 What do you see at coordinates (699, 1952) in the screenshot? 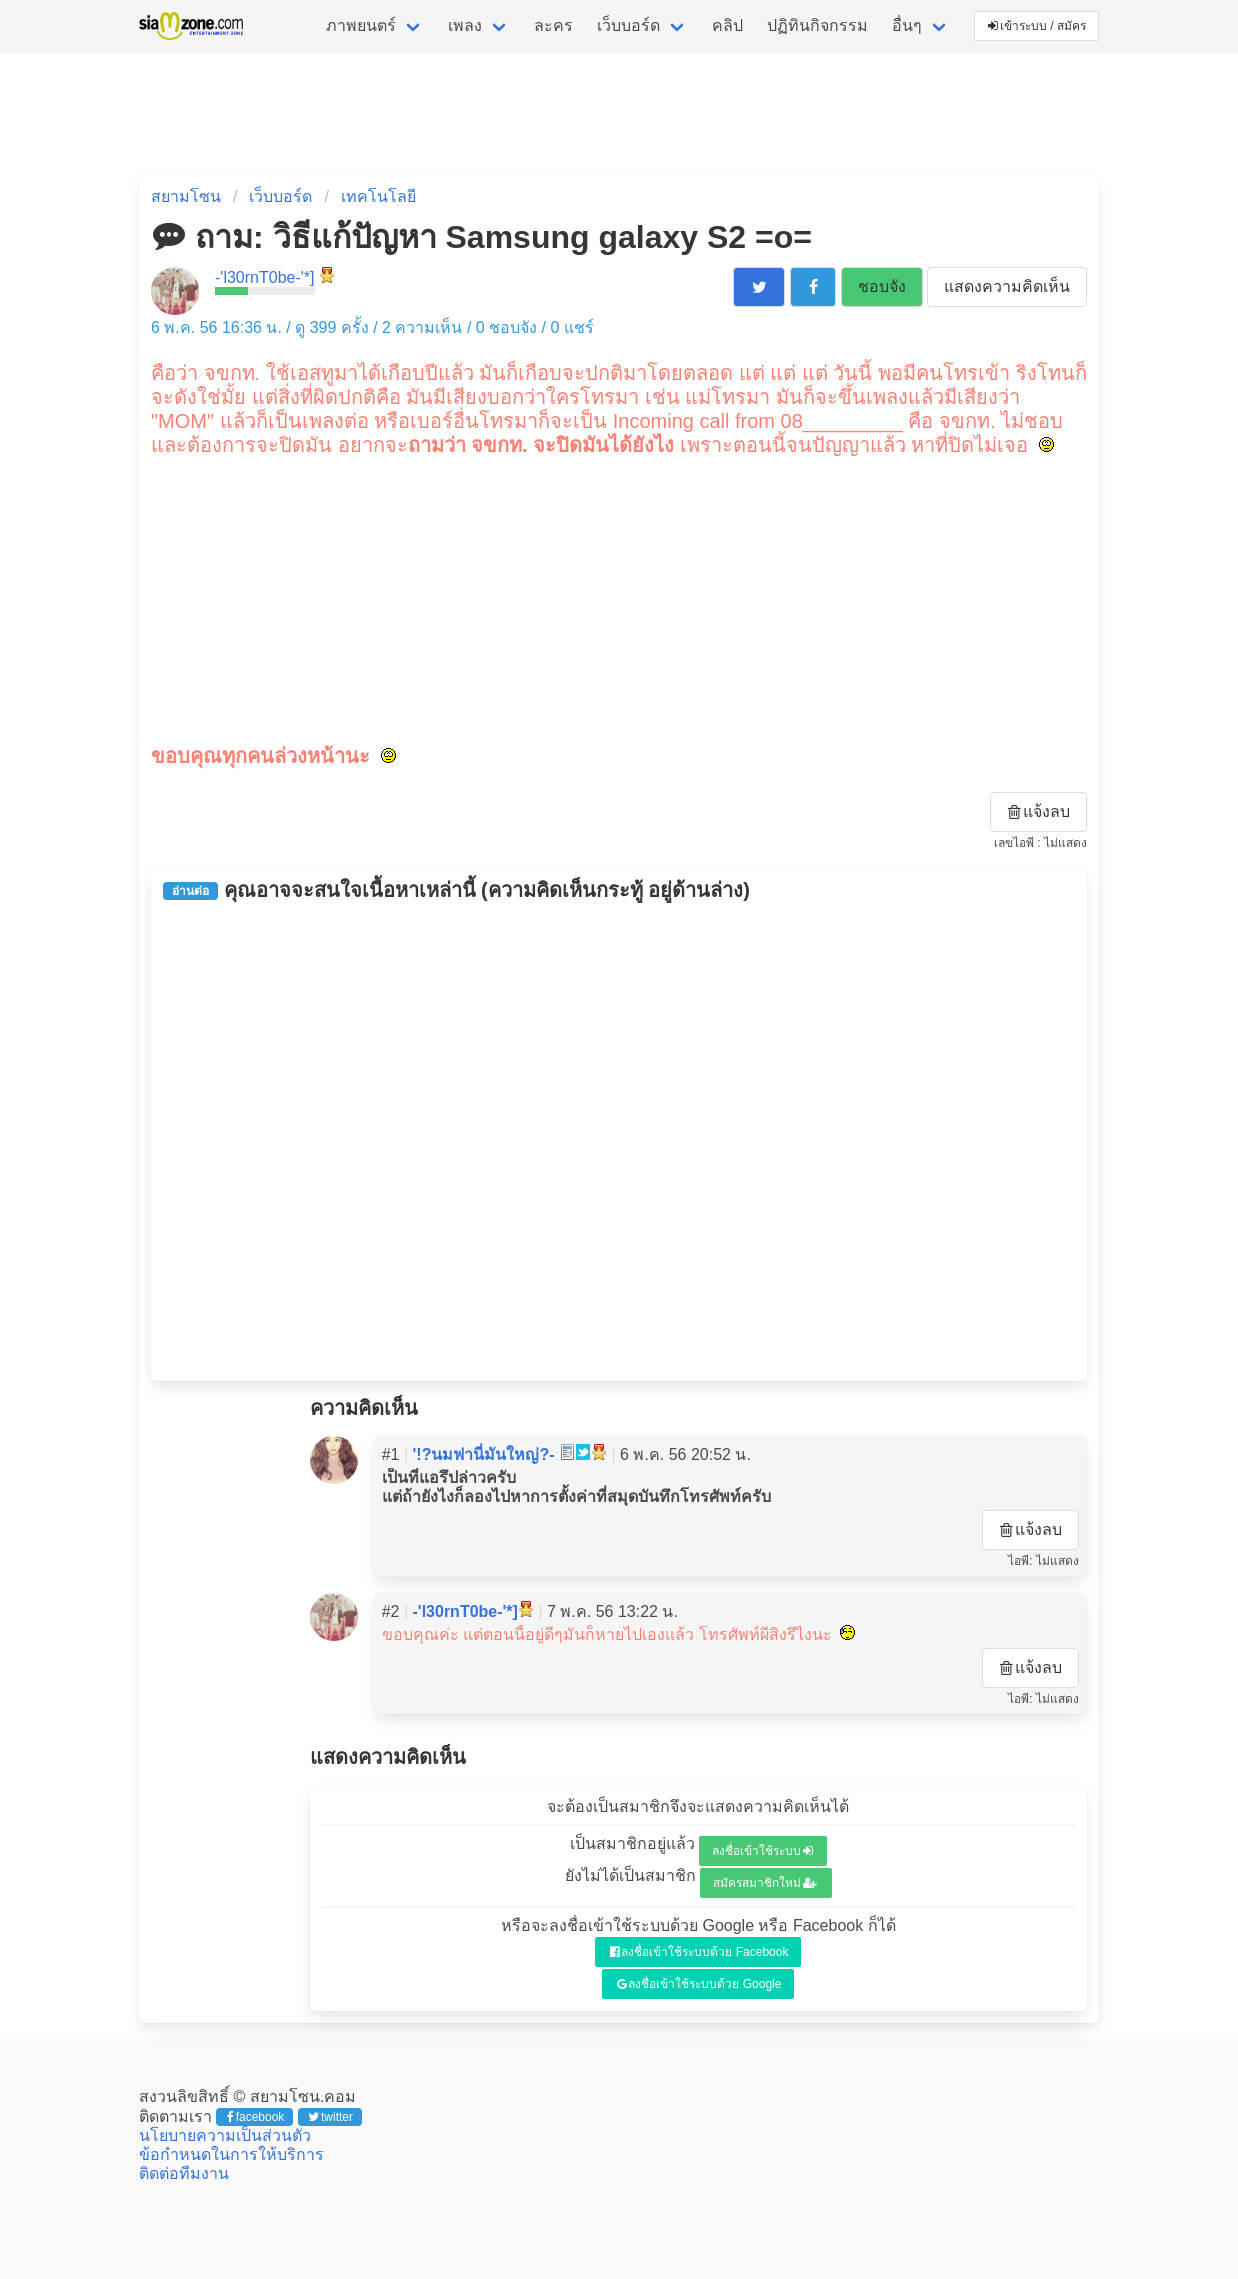
I see `ลงชื่อเข้าใช้ระบบด้วย Facebook` at bounding box center [699, 1952].